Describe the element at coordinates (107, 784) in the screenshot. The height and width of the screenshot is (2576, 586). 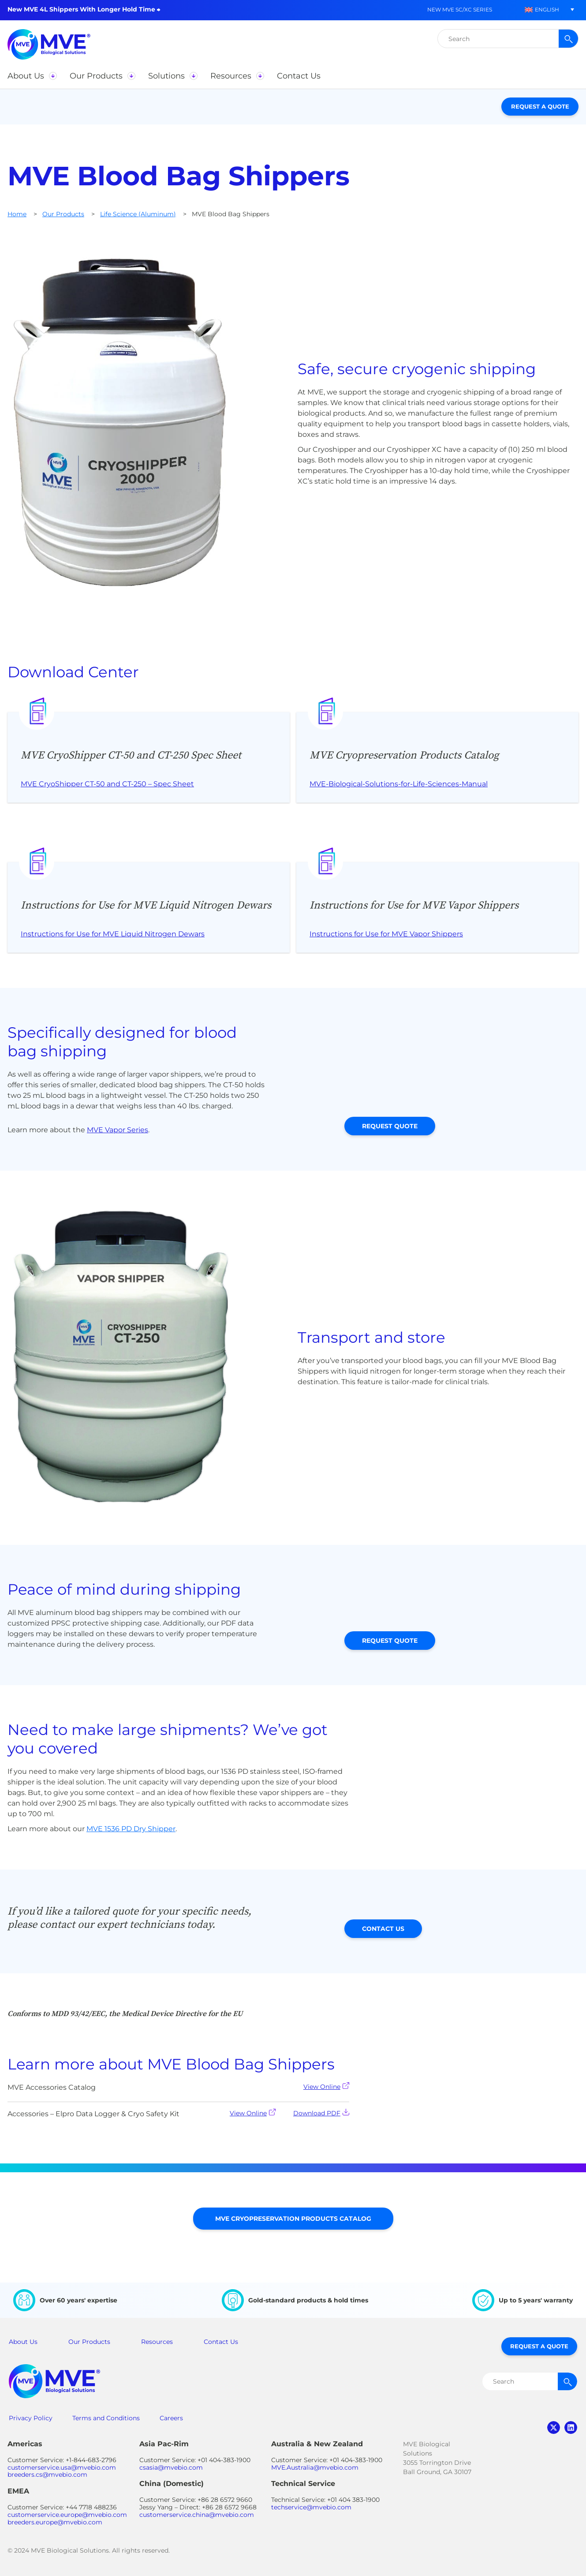
I see `MVE CryoShipper CT-50 and CT-250 – Spec Sheet` at that location.